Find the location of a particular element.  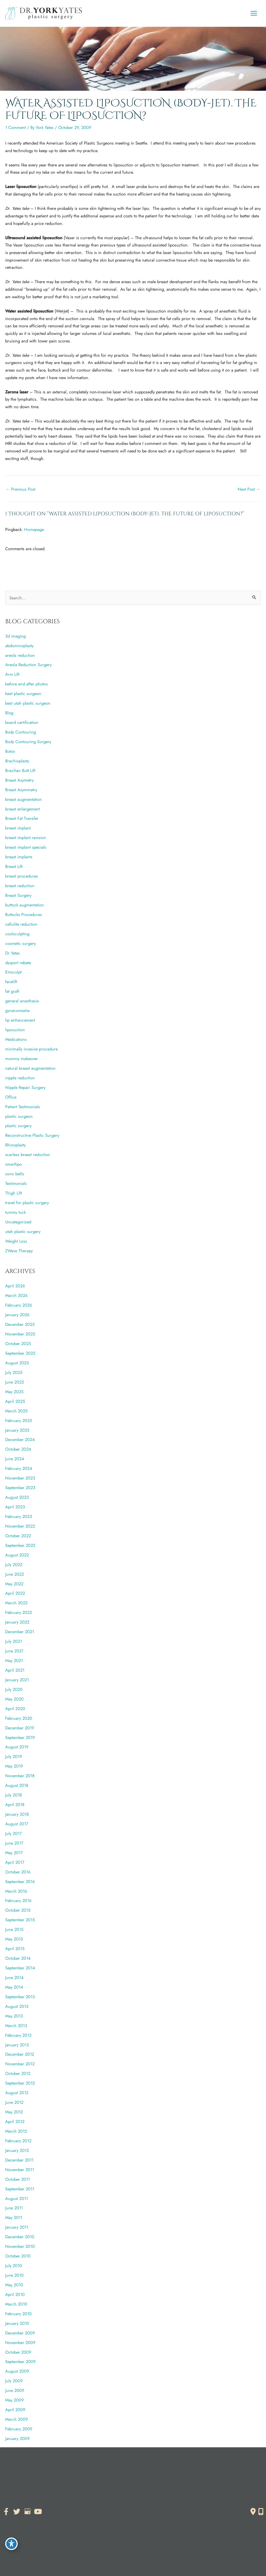

September 2025 is located at coordinates (20, 1353).